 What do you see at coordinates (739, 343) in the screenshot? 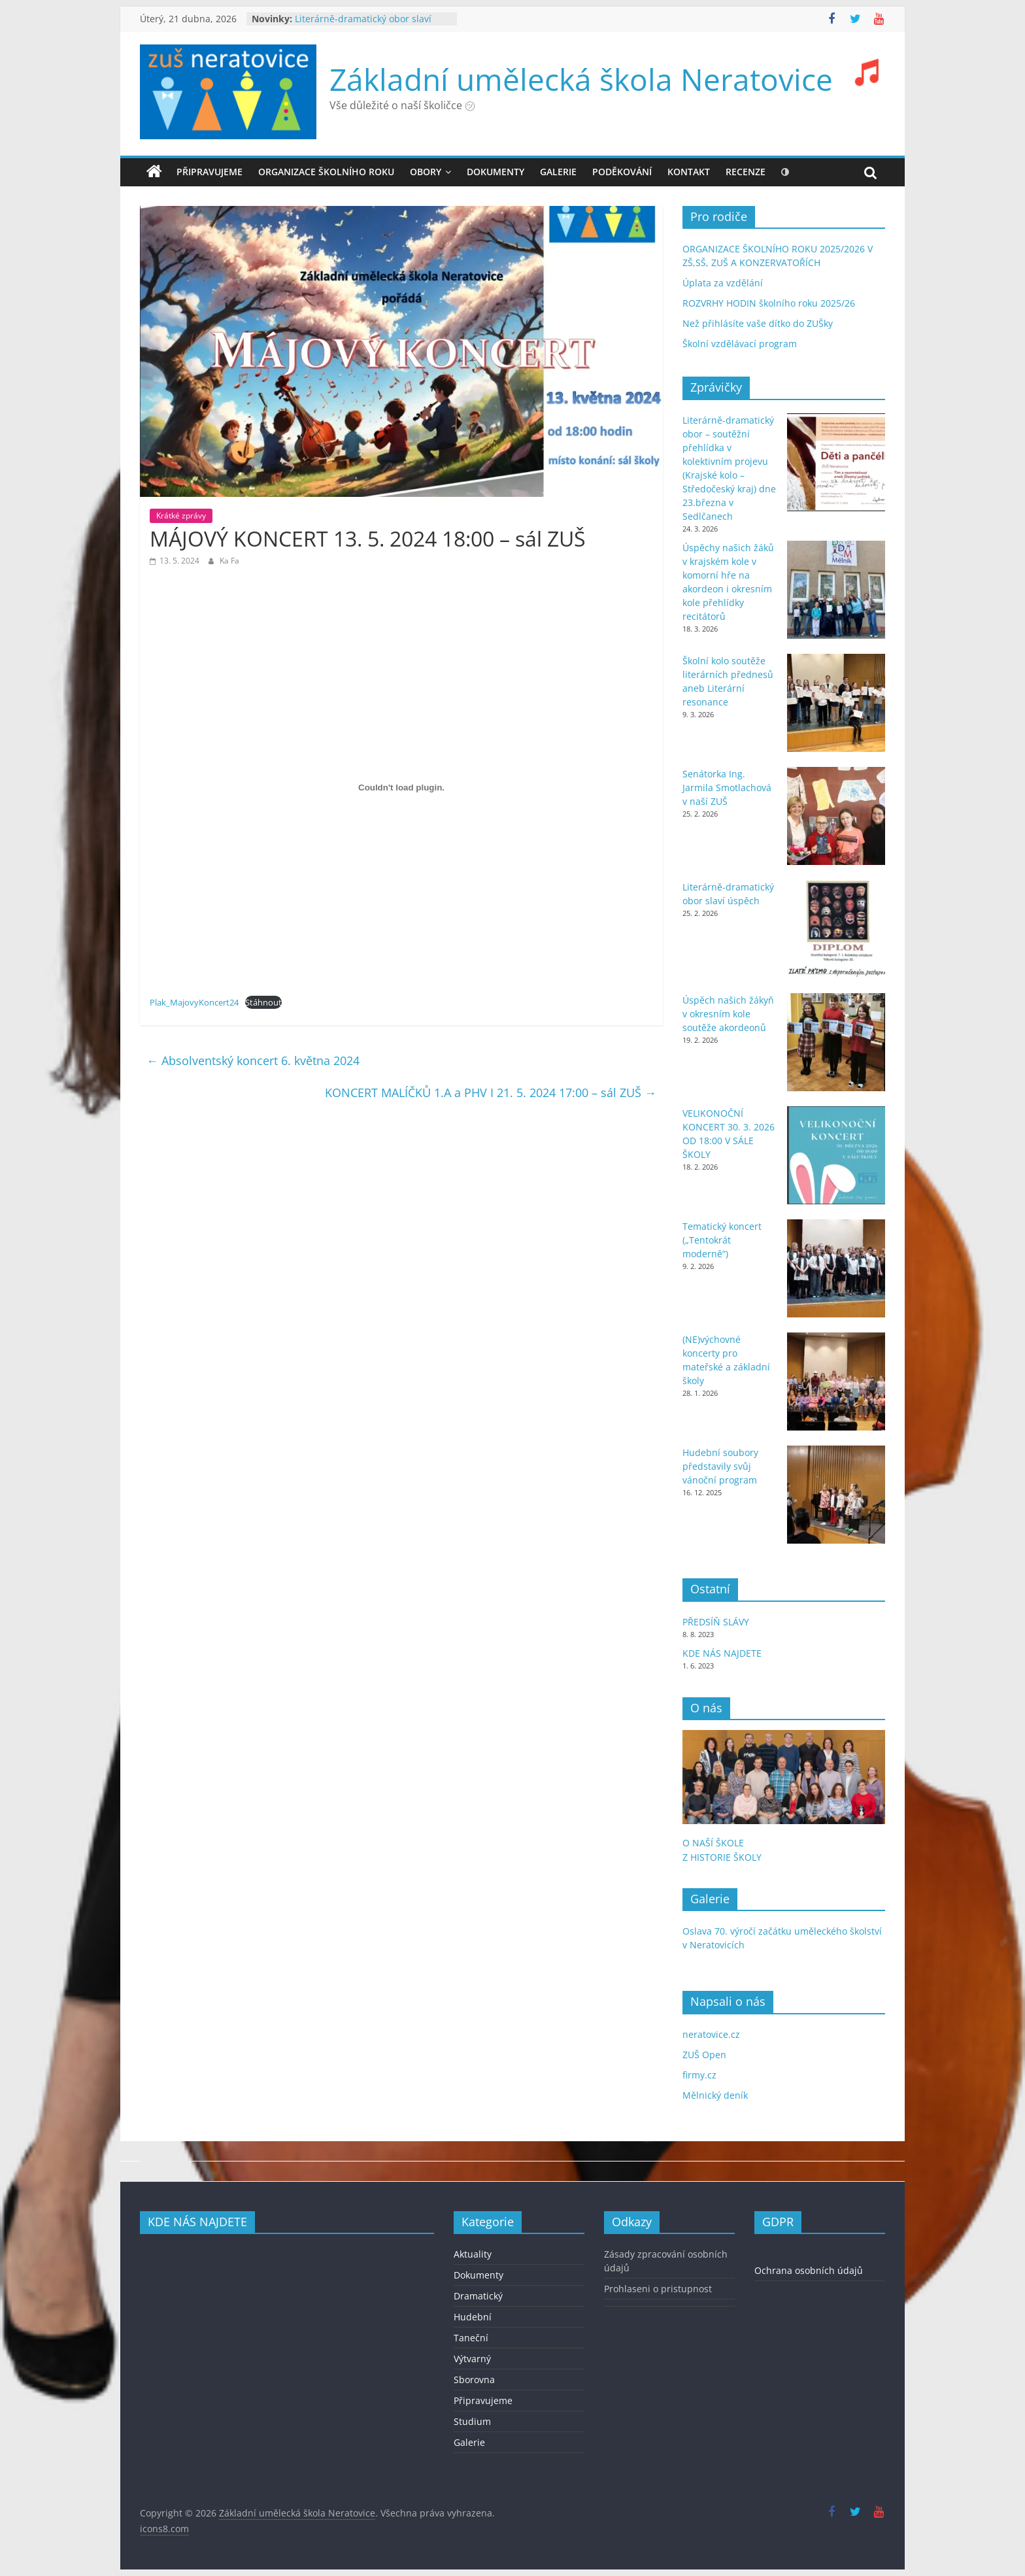
I see `Školní vzdělávací program` at bounding box center [739, 343].